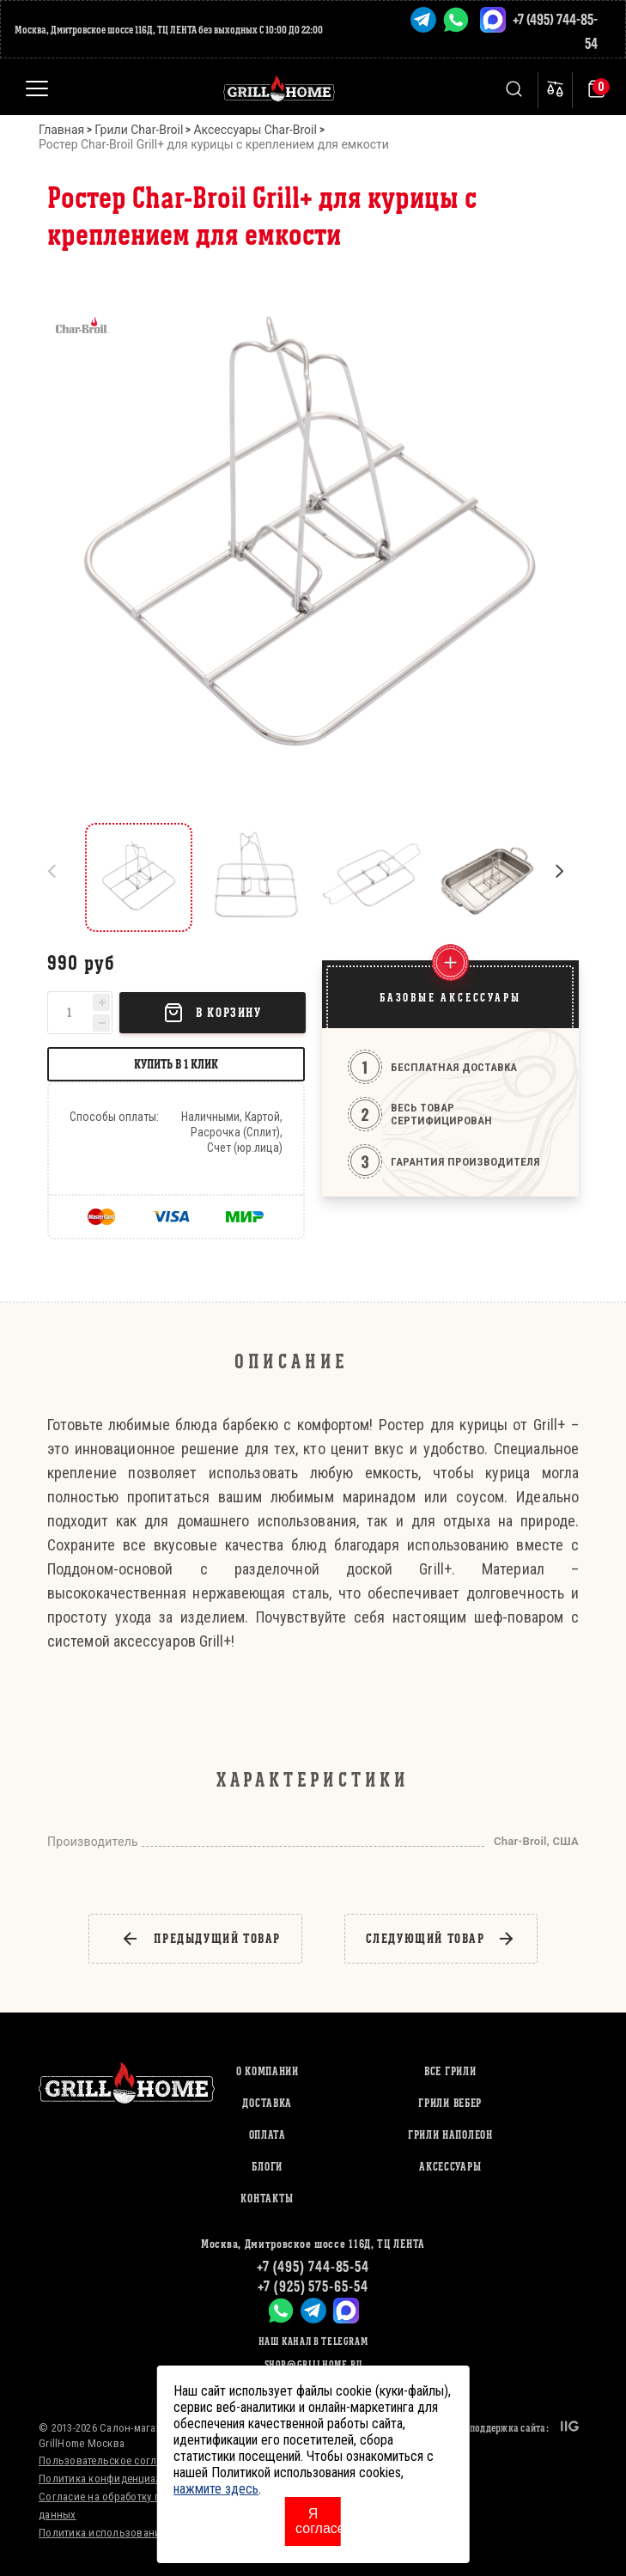 The image size is (626, 2576). Describe the element at coordinates (313, 2266) in the screenshot. I see `+7 (495) 744-85-54` at that location.